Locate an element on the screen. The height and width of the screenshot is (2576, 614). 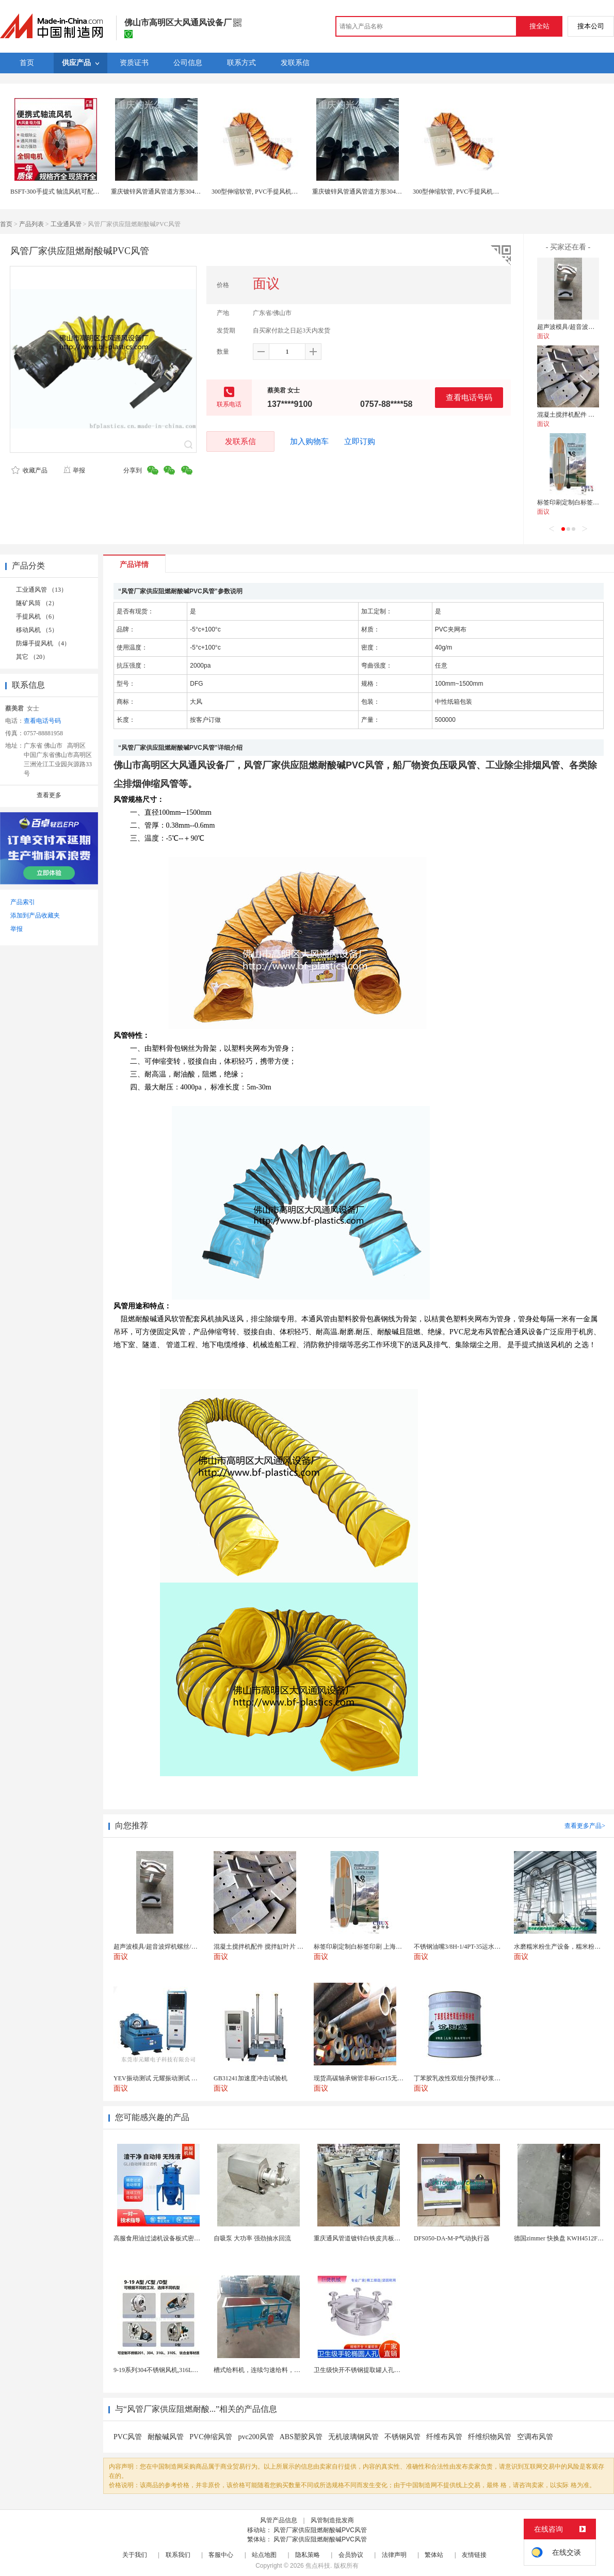
重庆镀锌风管通风管道方形304不锈钢焊接 is located at coordinates (168, 191).